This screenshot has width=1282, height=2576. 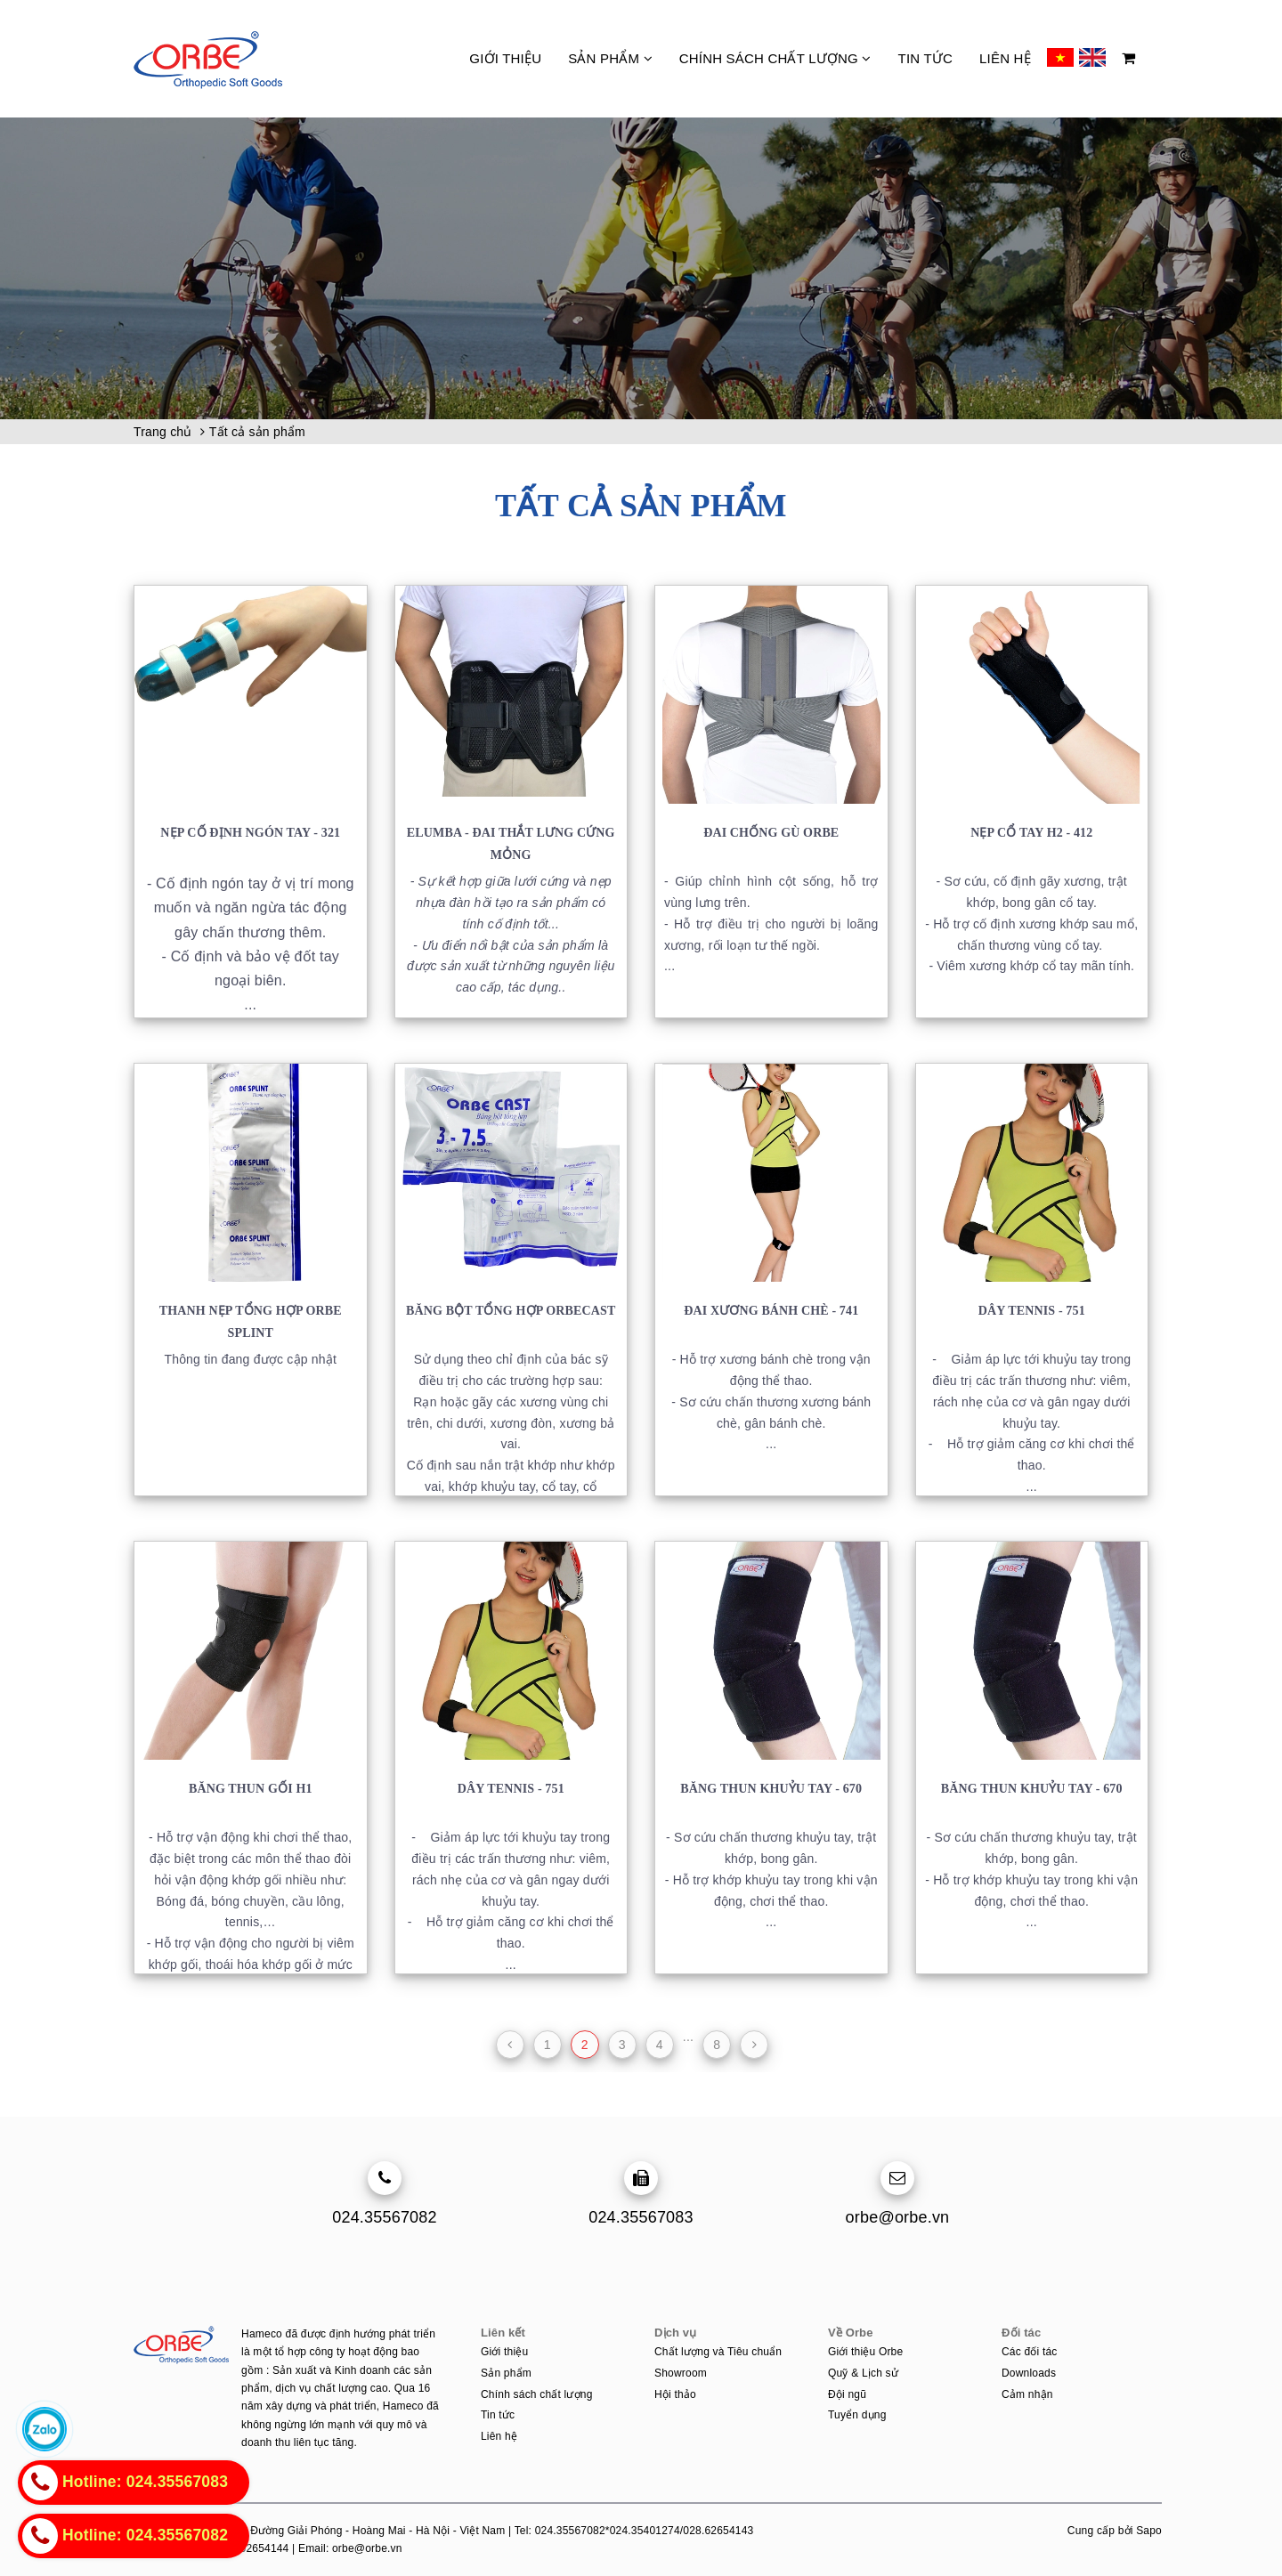 I want to click on [Next], so click(x=754, y=2044).